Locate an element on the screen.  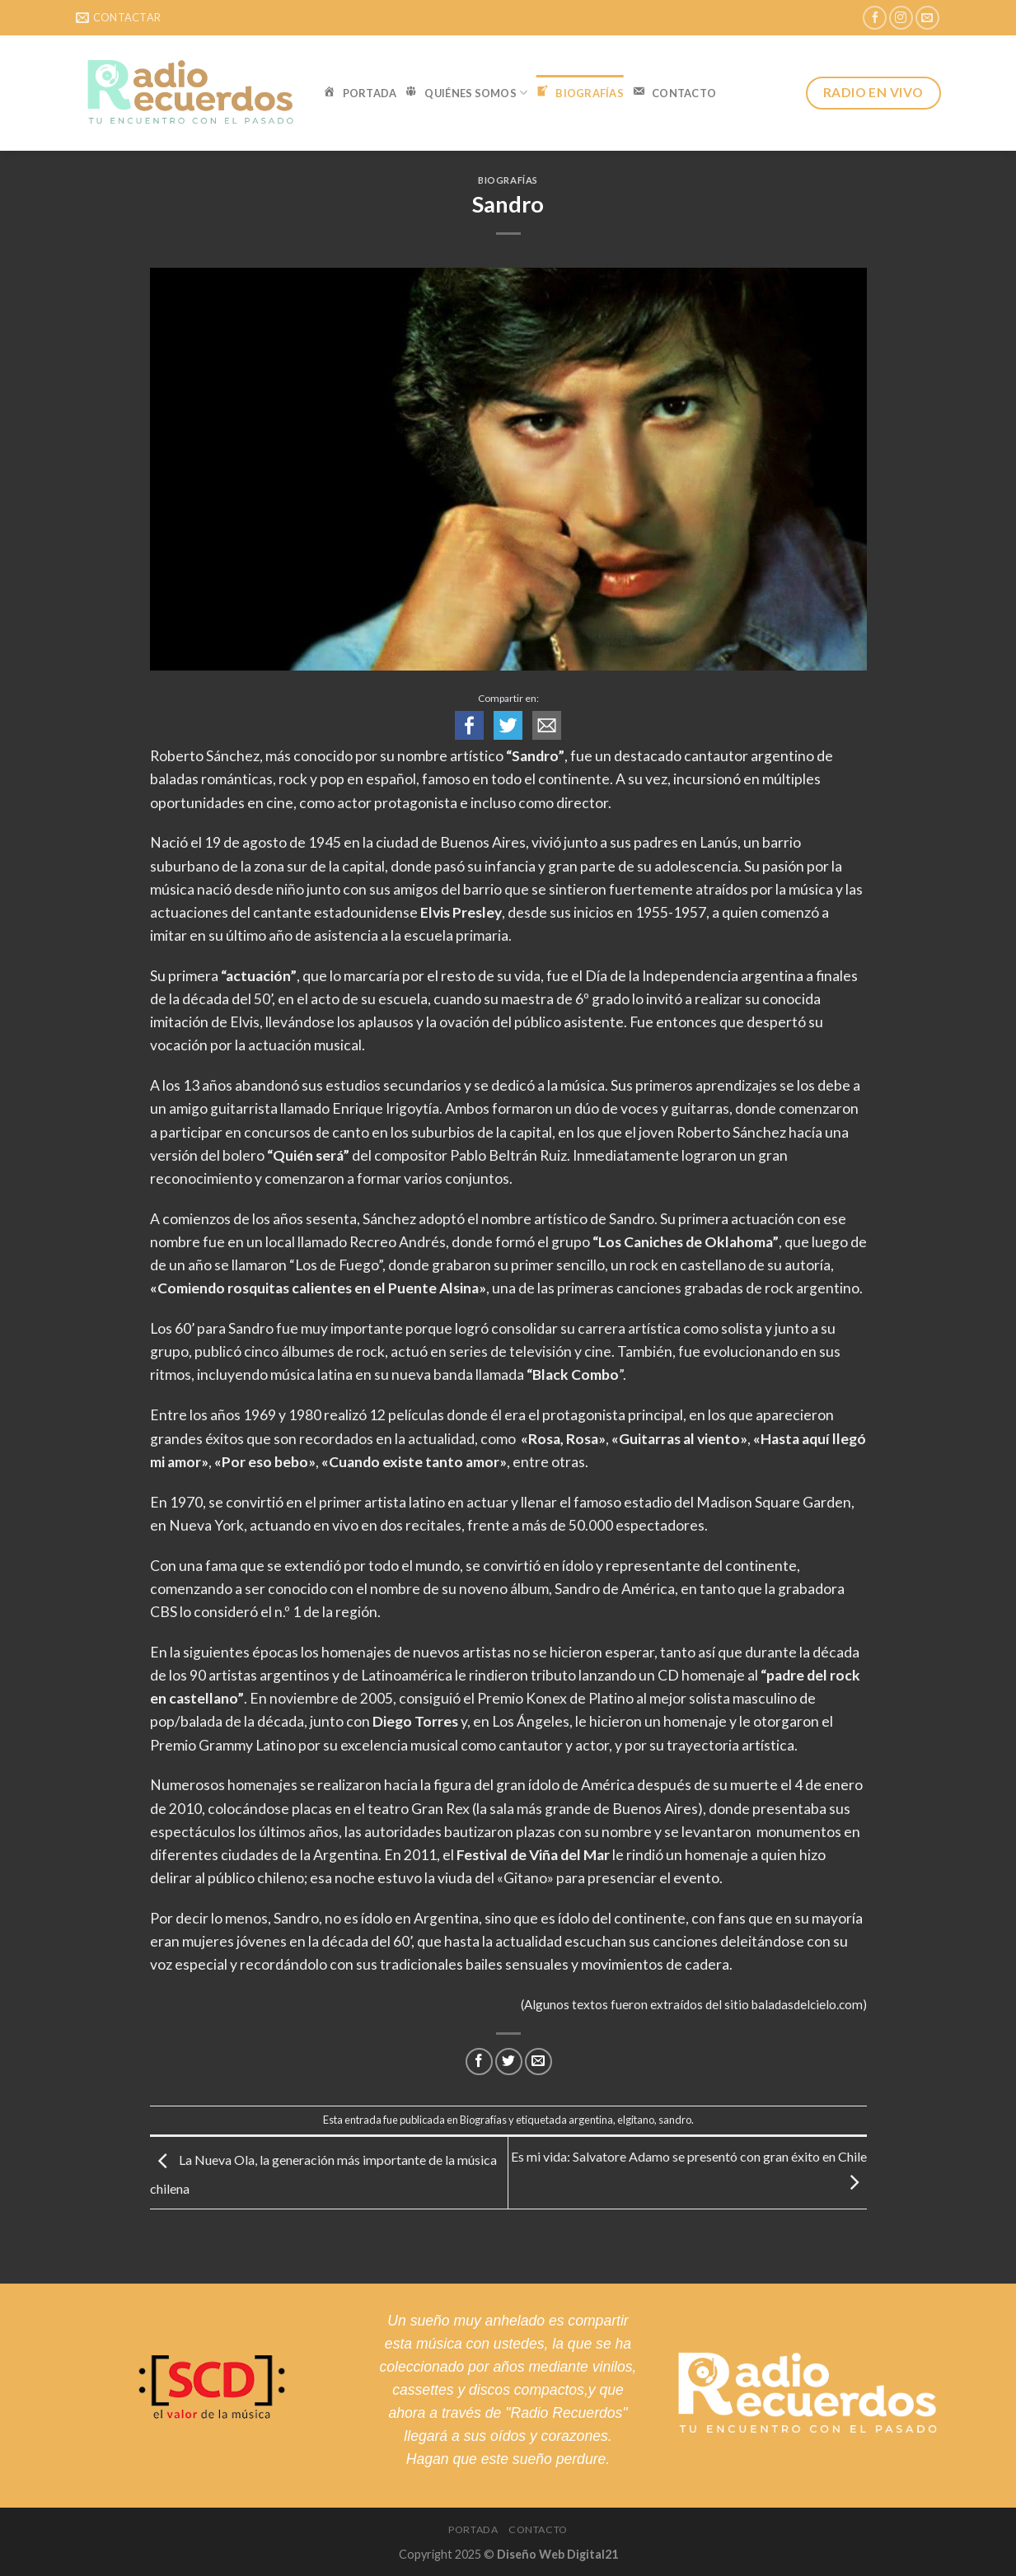
[Síguenos en Facebook] is located at coordinates (875, 18).